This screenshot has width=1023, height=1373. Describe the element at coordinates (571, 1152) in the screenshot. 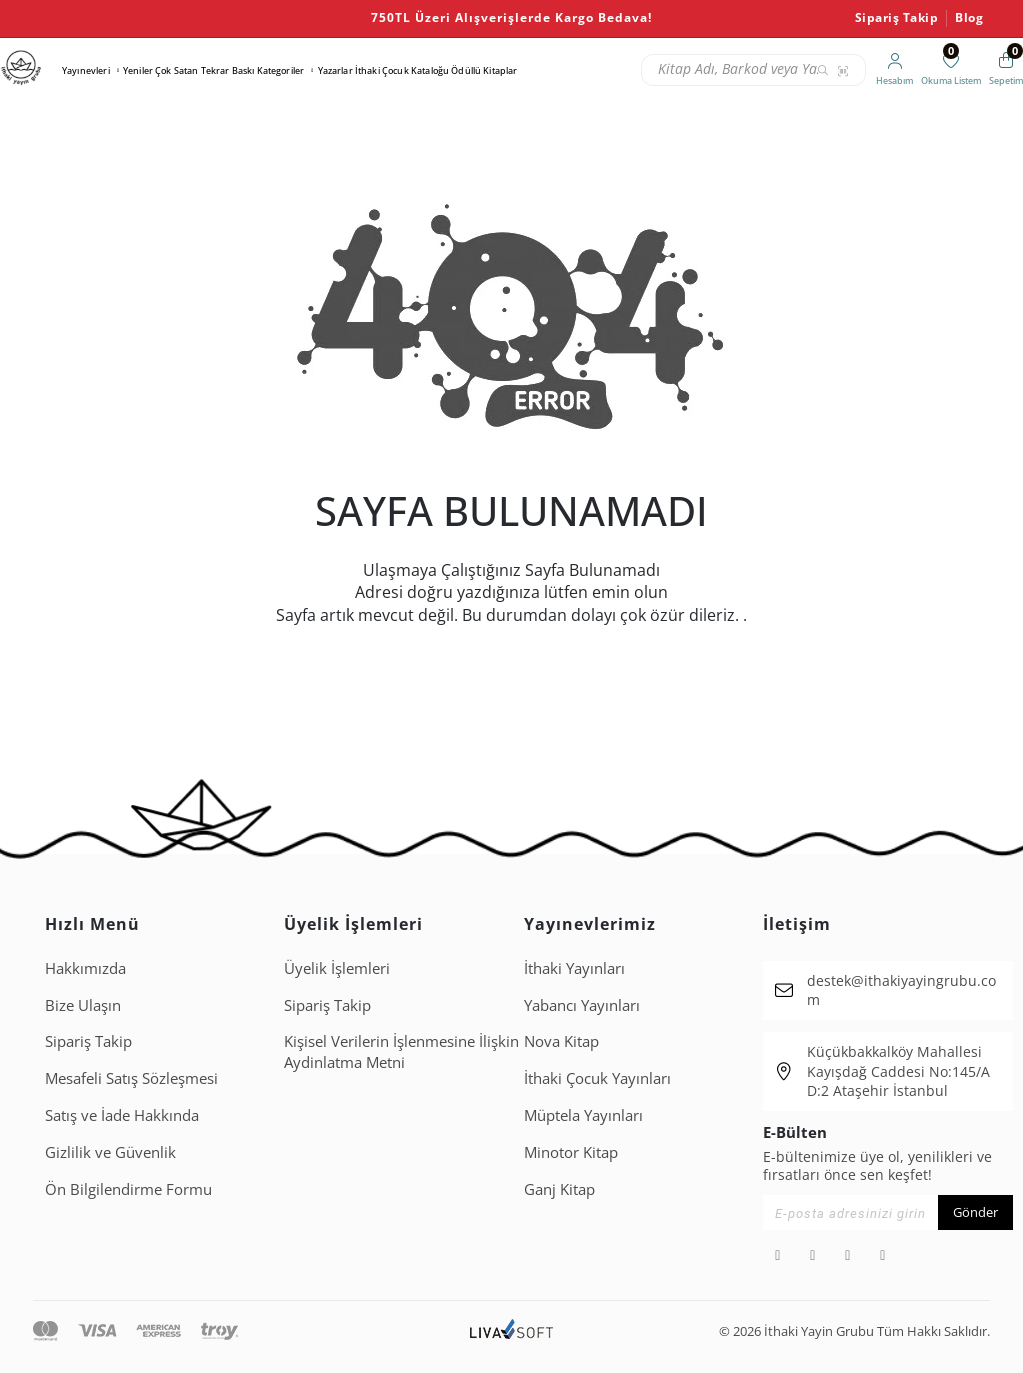

I see `Minotor Kitap` at that location.